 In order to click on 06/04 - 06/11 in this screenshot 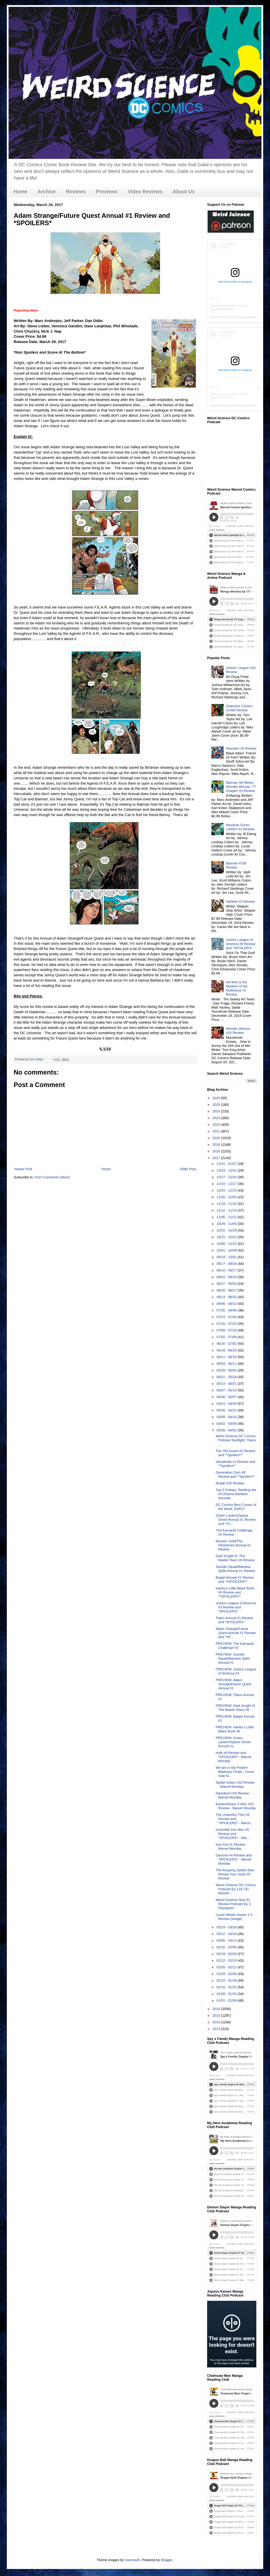, I will do `click(227, 1363)`.